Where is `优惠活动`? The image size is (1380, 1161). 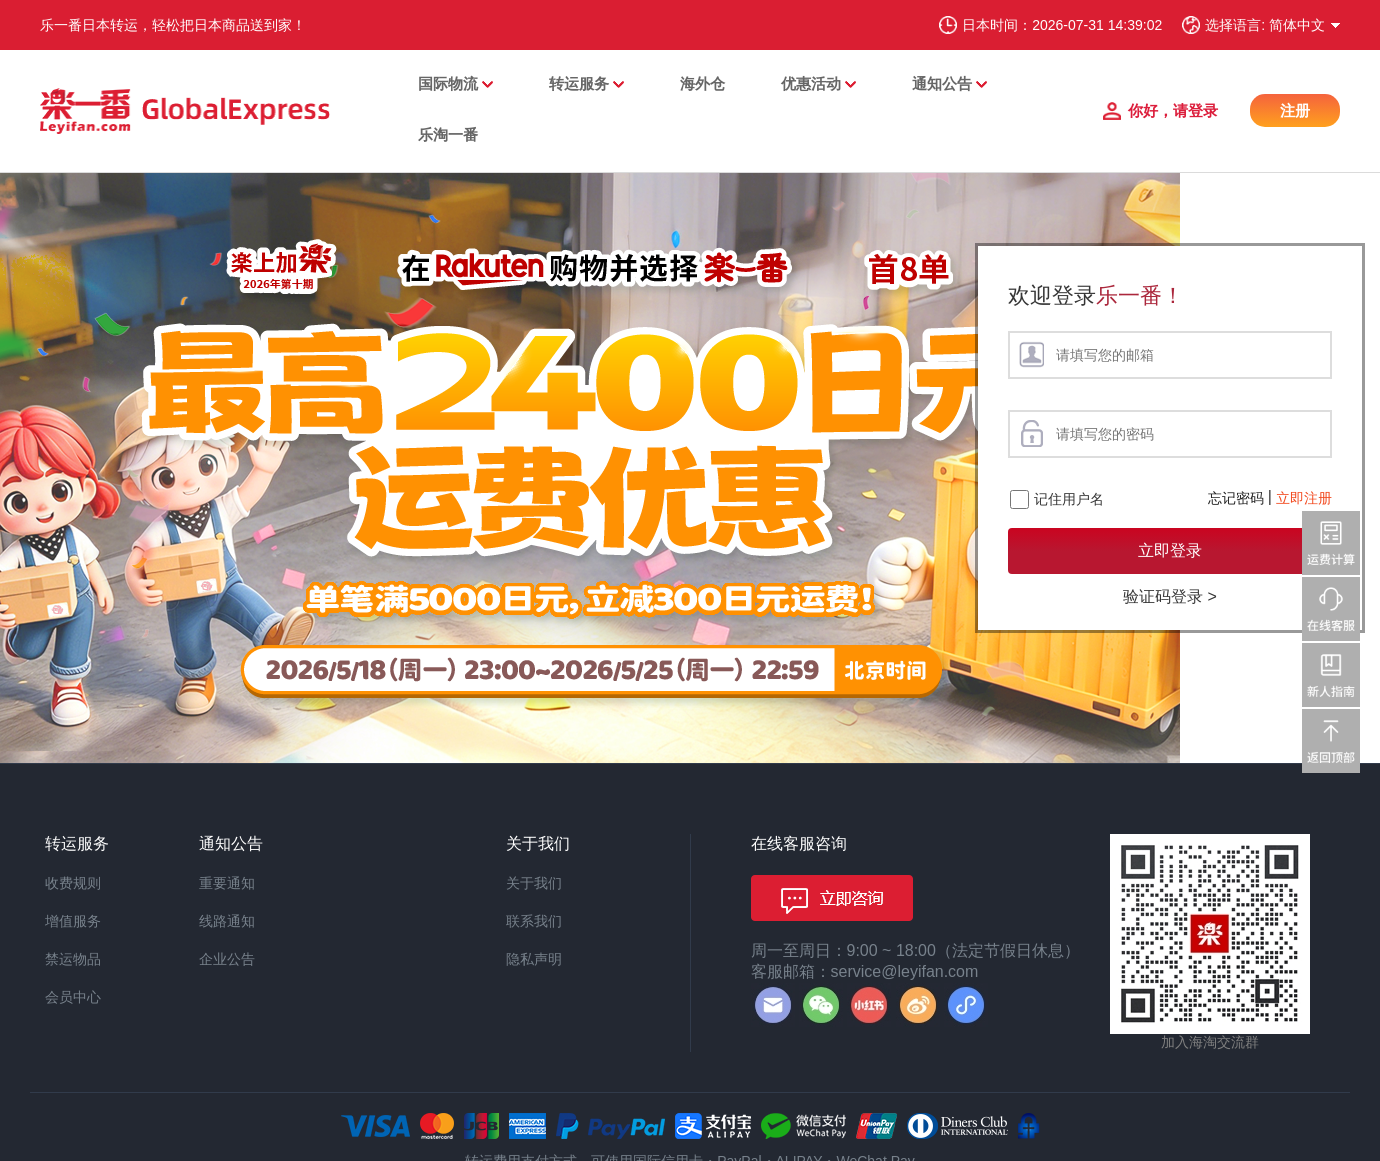
优惠活动 is located at coordinates (811, 83).